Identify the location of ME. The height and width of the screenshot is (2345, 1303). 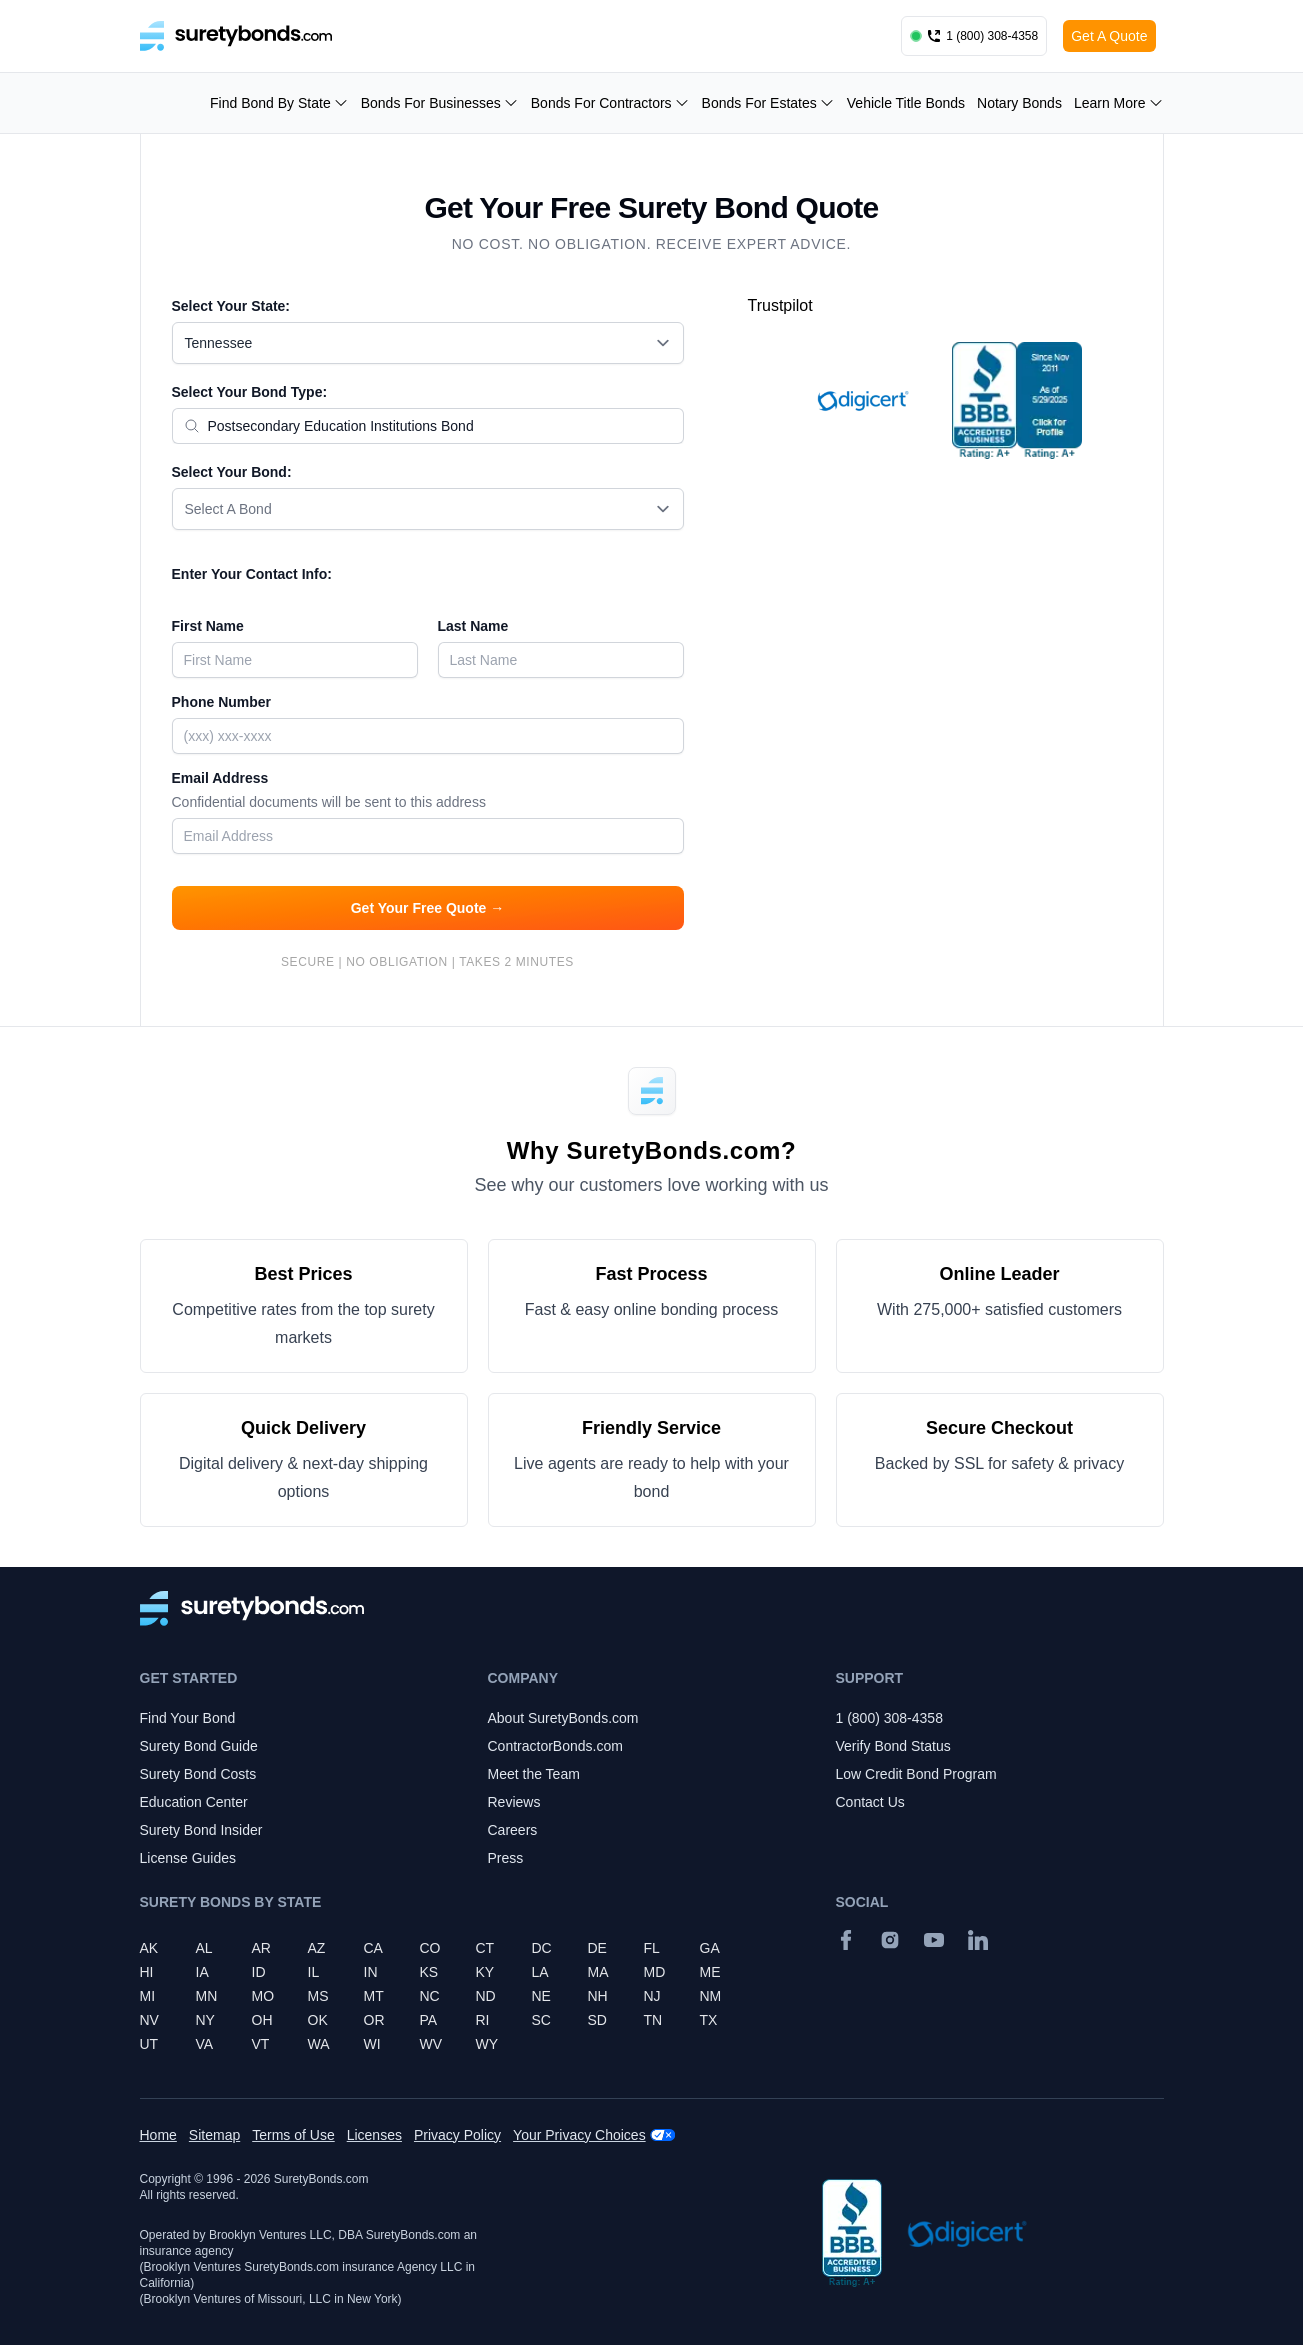
(710, 1972).